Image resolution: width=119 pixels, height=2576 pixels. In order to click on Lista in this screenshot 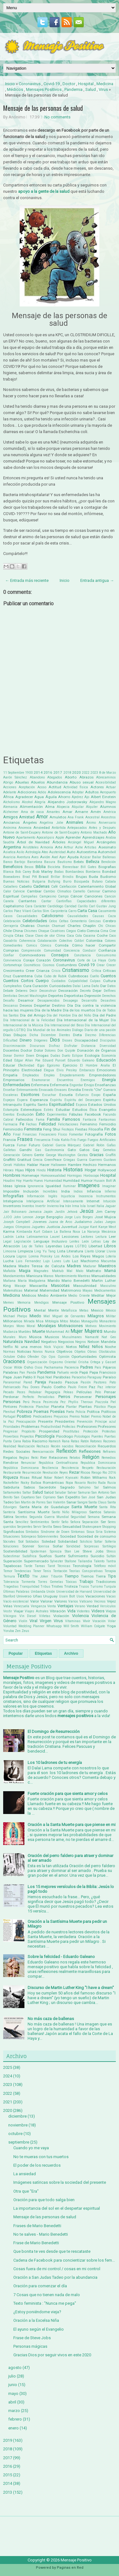, I will do `click(61, 1251)`.